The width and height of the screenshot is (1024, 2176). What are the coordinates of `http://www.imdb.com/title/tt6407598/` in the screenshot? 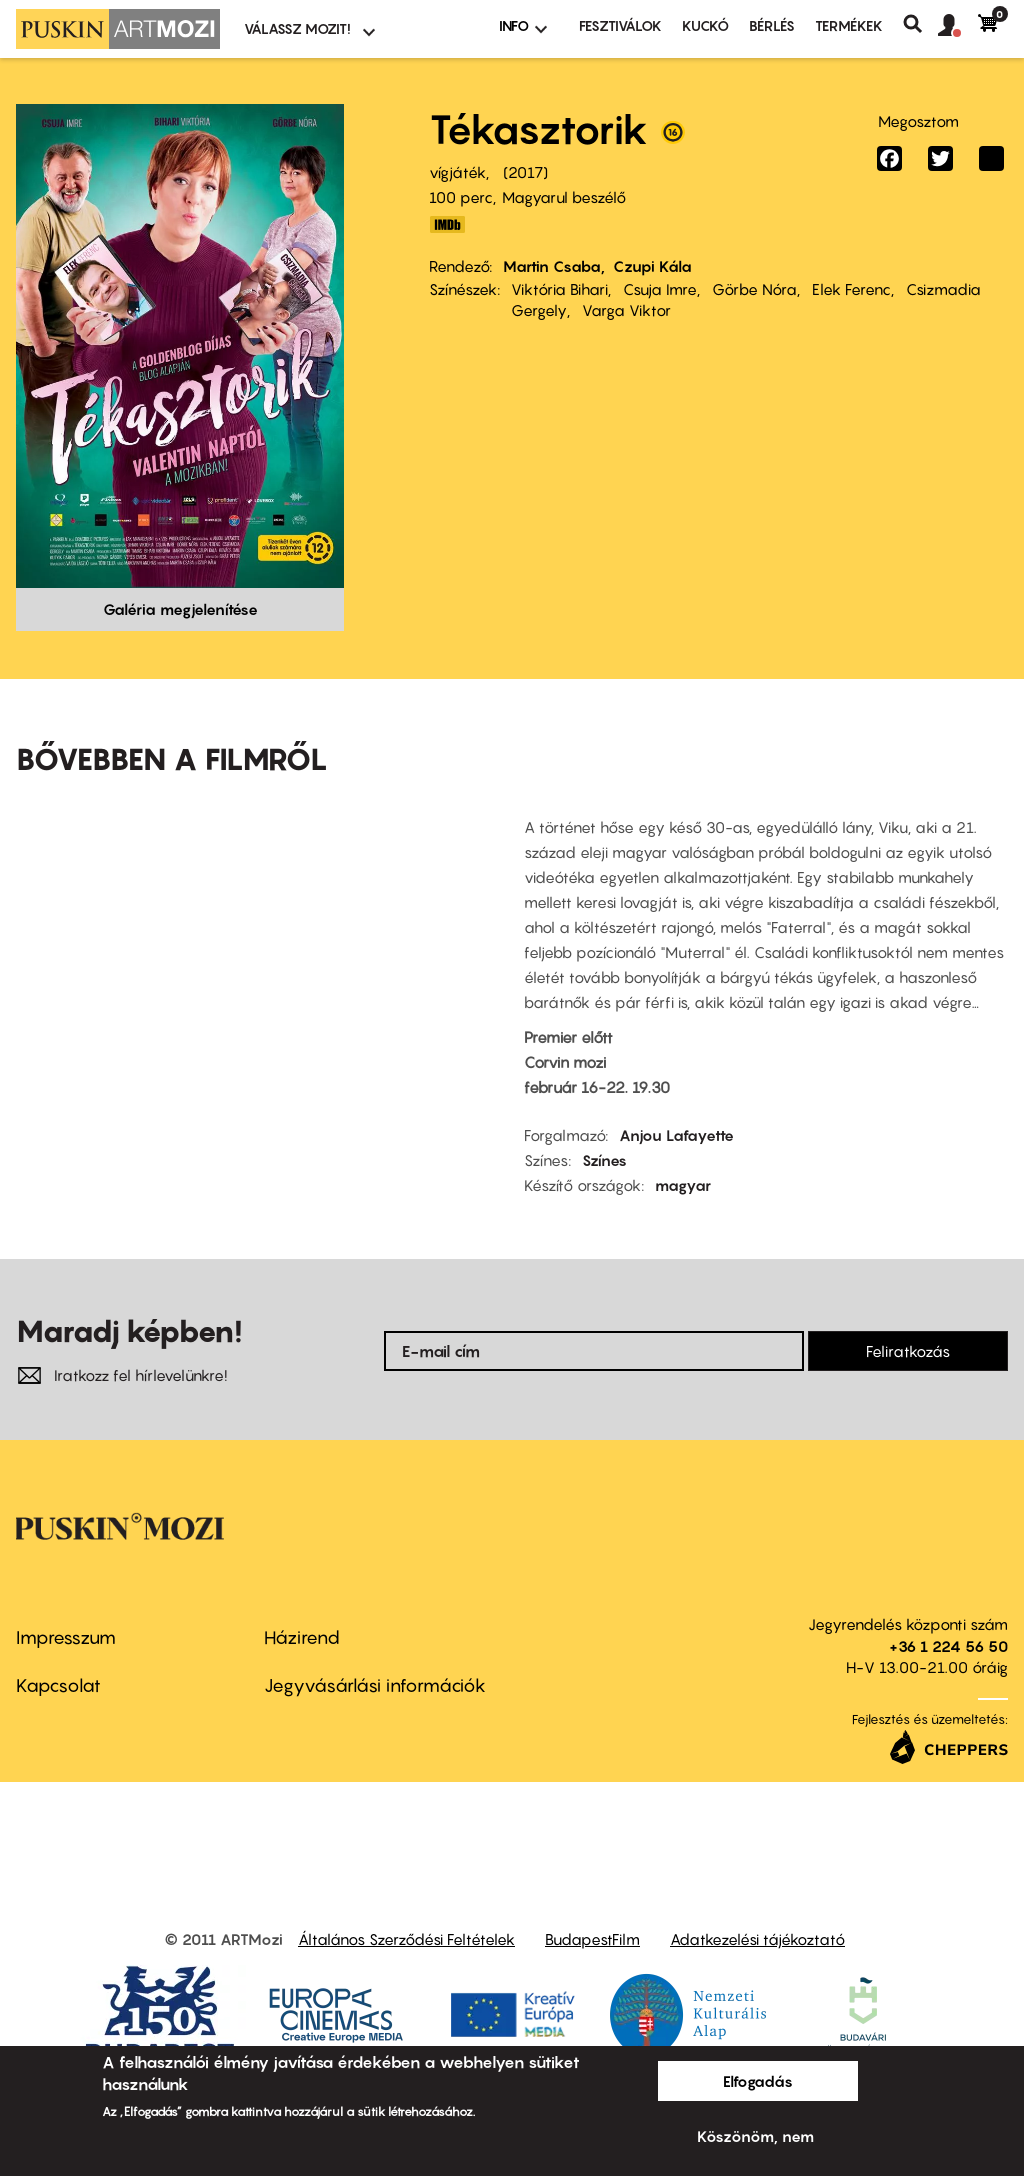 It's located at (447, 224).